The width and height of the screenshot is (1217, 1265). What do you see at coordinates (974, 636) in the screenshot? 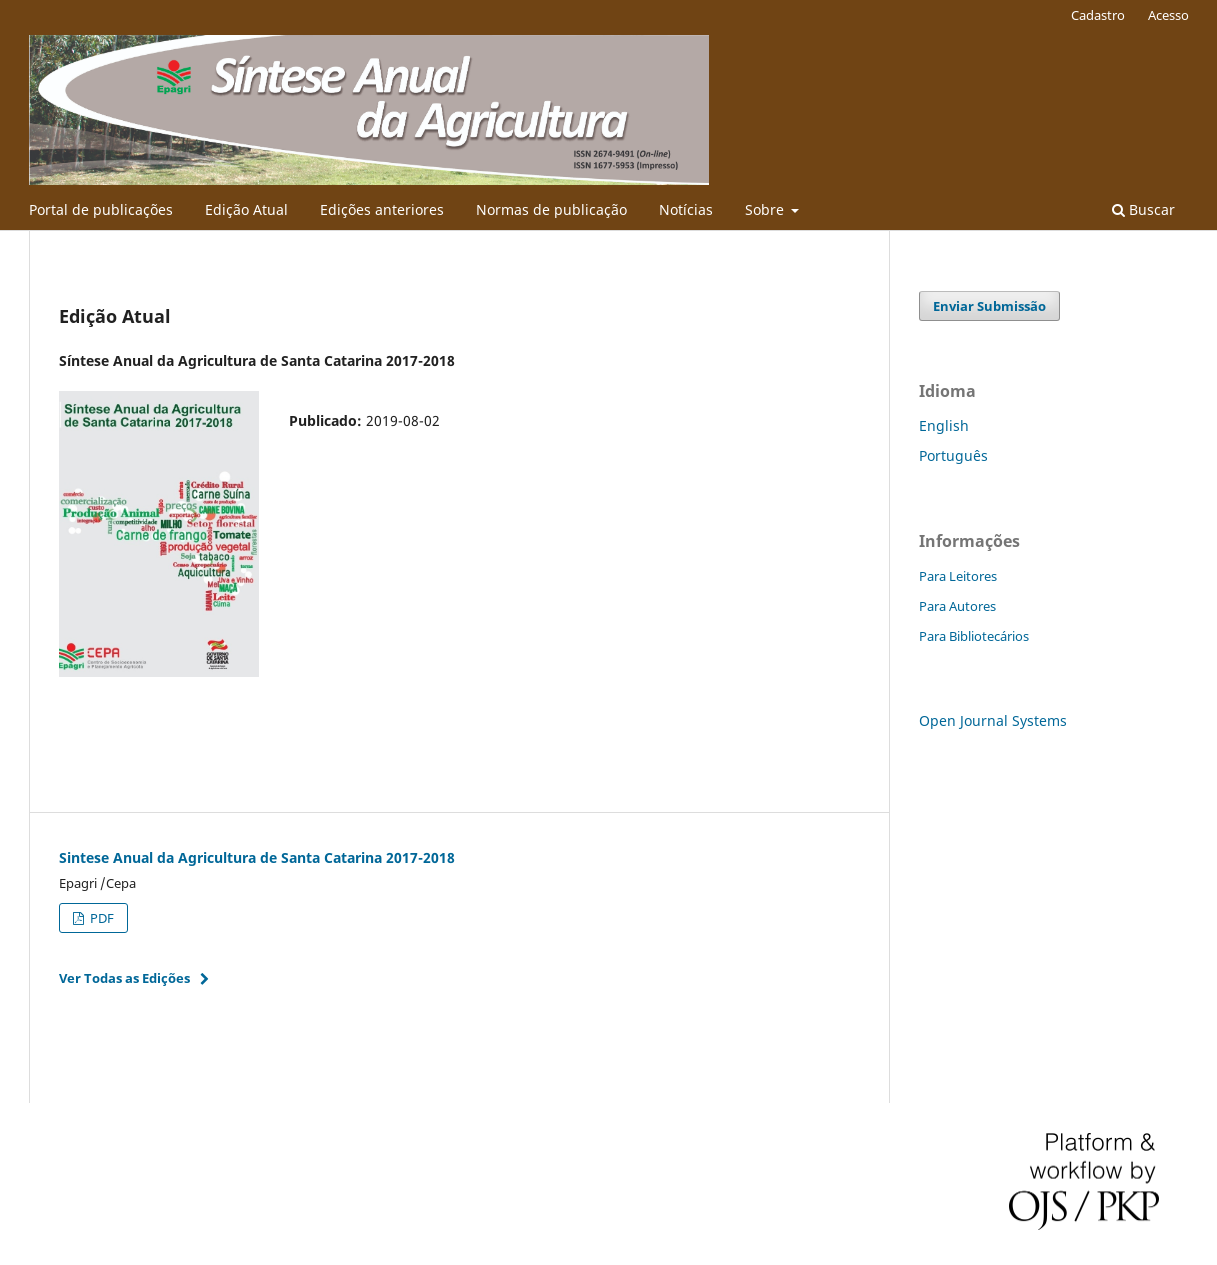
I see `Para Bibliotecários` at bounding box center [974, 636].